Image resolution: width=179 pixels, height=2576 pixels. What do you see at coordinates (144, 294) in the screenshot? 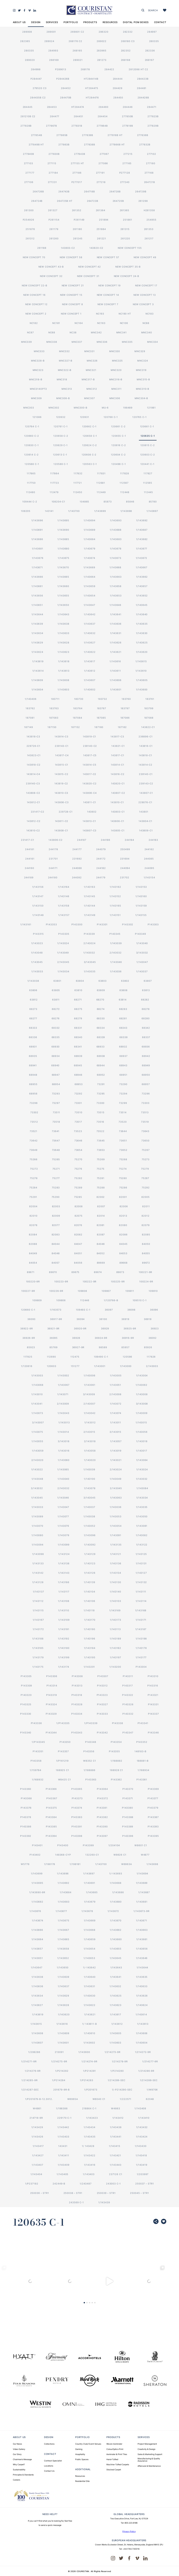
I see `New Concept 13` at bounding box center [144, 294].